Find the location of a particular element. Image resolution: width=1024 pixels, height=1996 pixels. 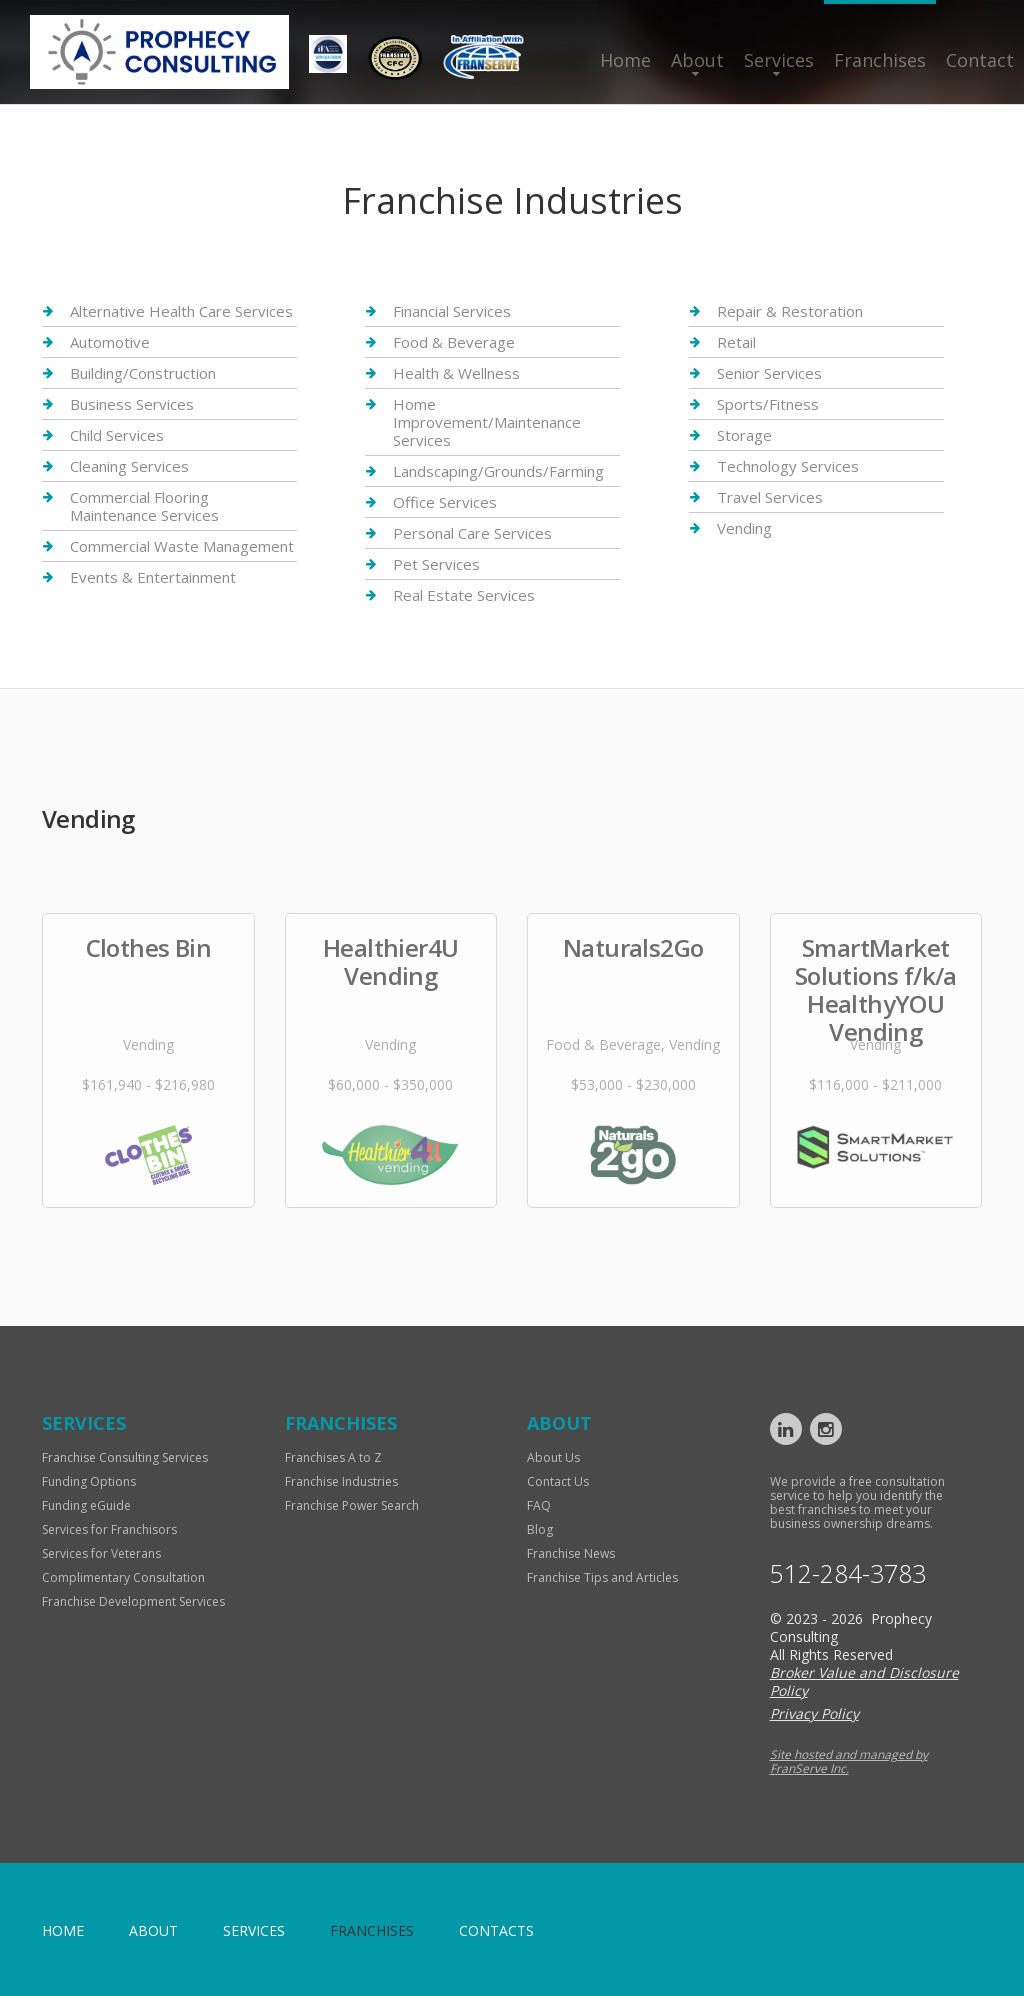

Repair & Restoration is located at coordinates (790, 311).